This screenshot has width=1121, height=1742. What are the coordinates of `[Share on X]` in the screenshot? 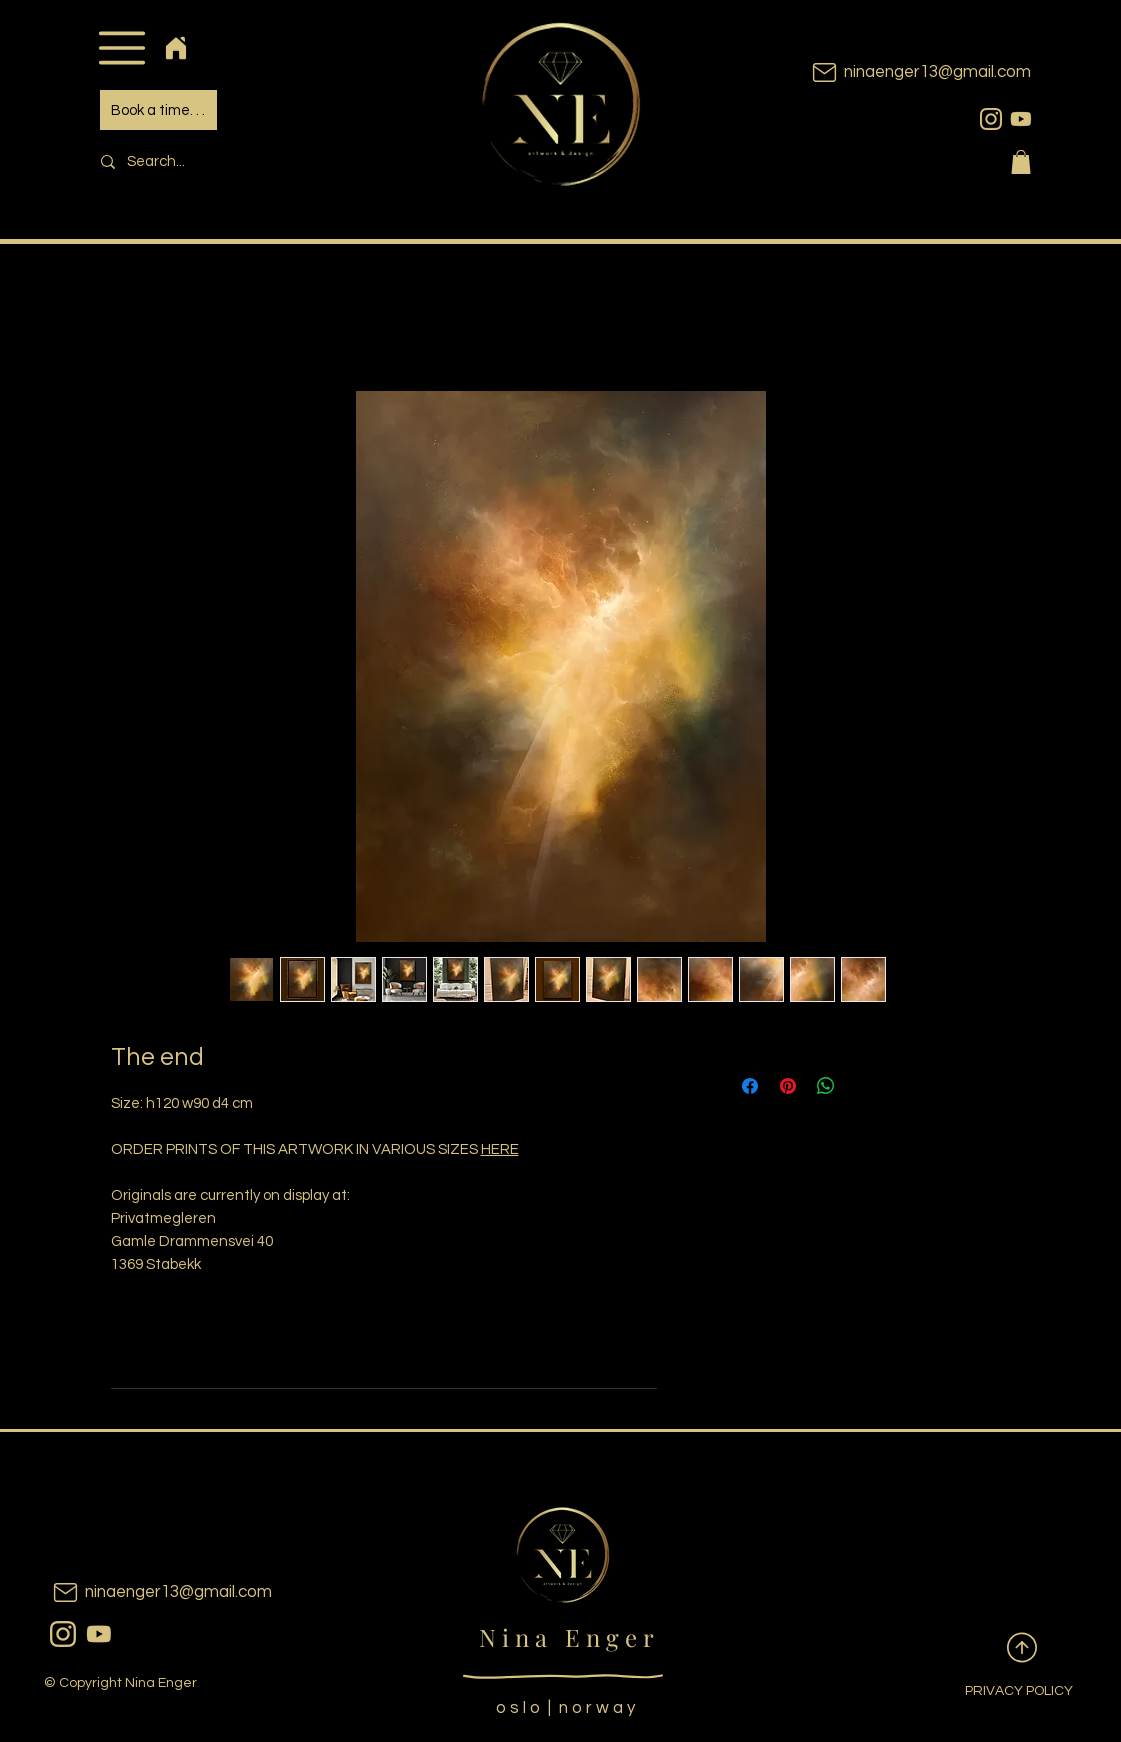 It's located at (864, 1086).